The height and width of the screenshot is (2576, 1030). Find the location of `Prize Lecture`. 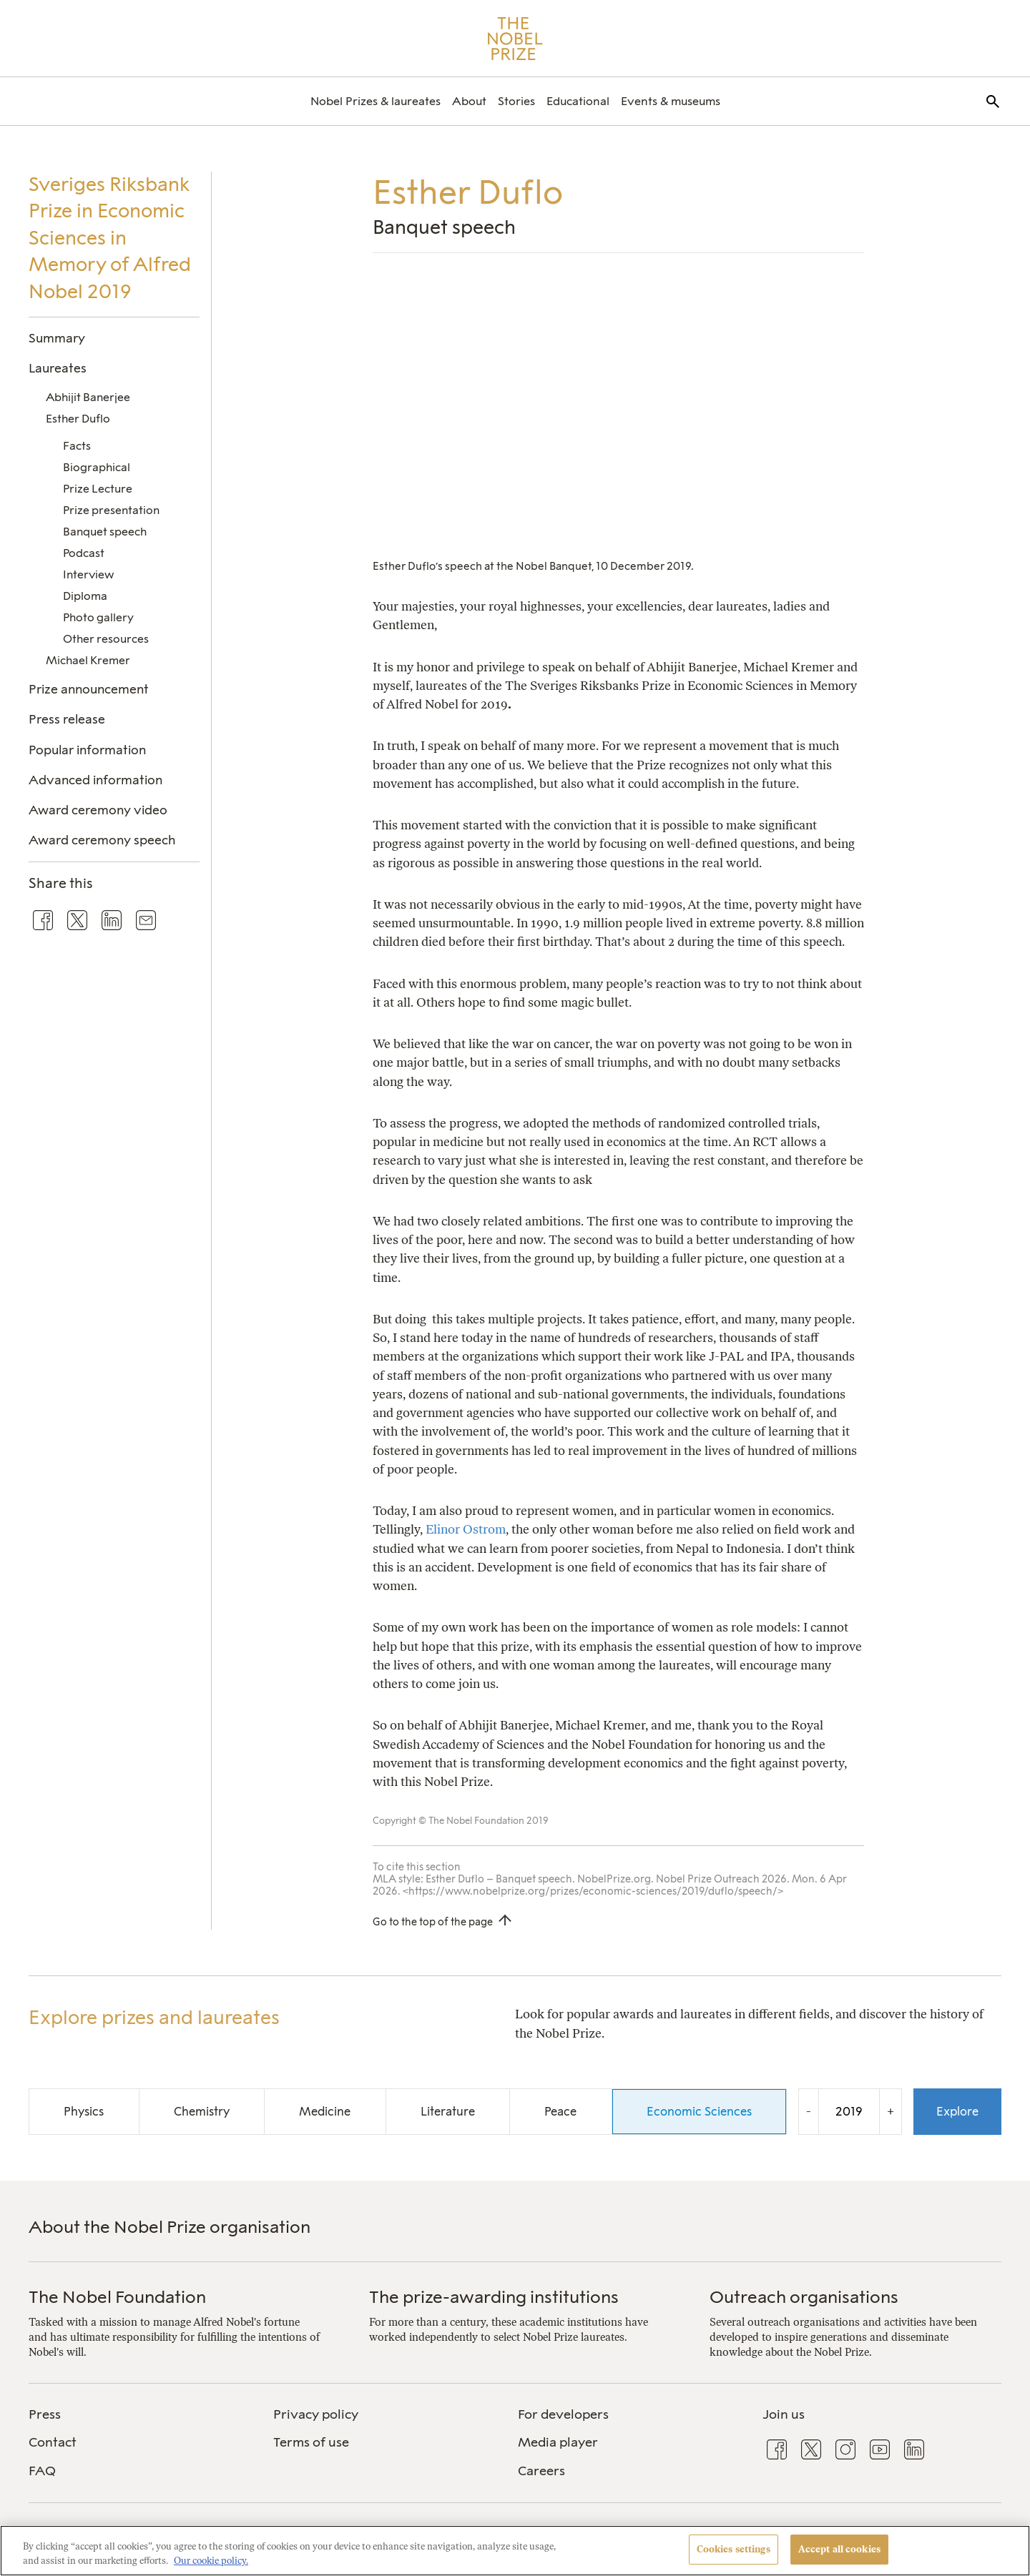

Prize Lecture is located at coordinates (97, 488).